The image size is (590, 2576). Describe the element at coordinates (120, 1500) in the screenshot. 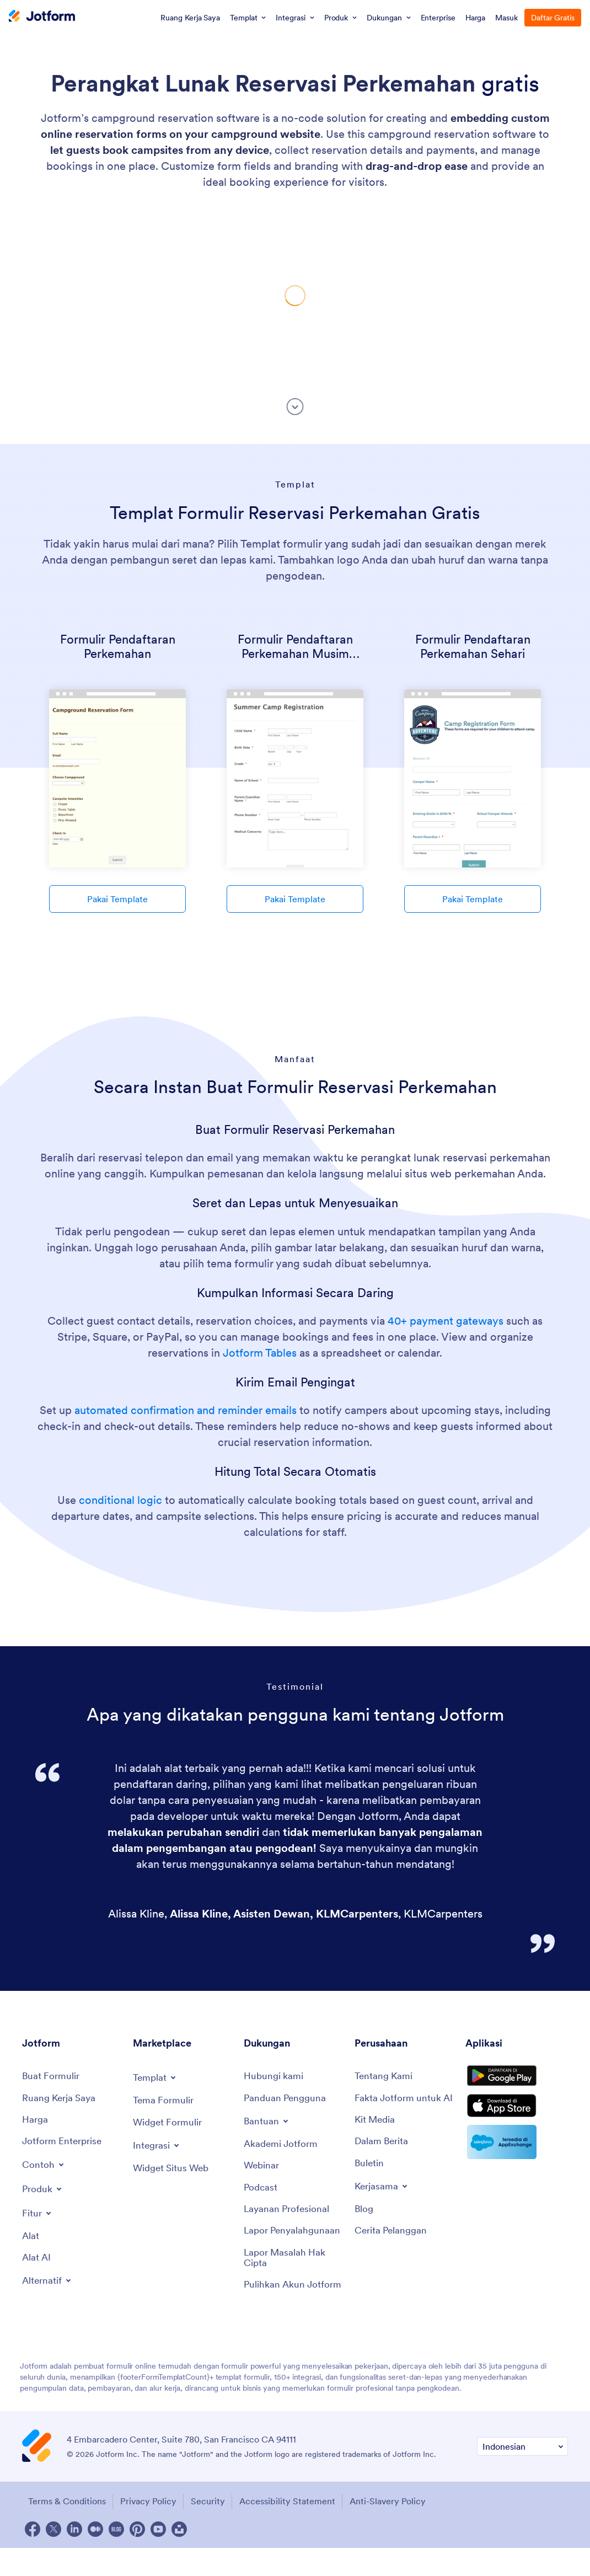

I see `conditional logic` at that location.